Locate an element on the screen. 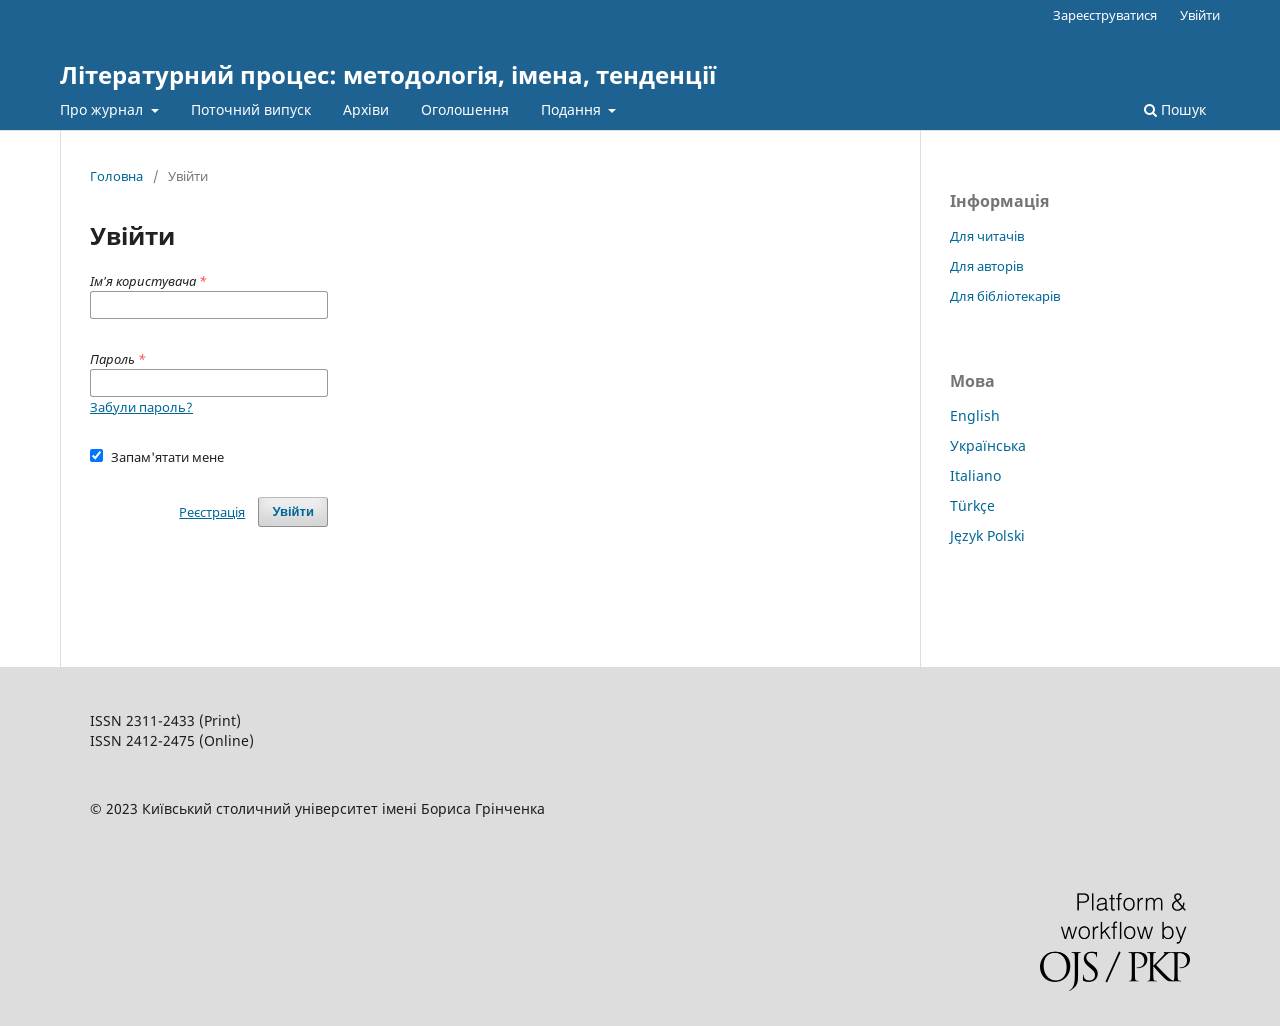 This screenshot has height=1026, width=1280. Головна is located at coordinates (116, 176).